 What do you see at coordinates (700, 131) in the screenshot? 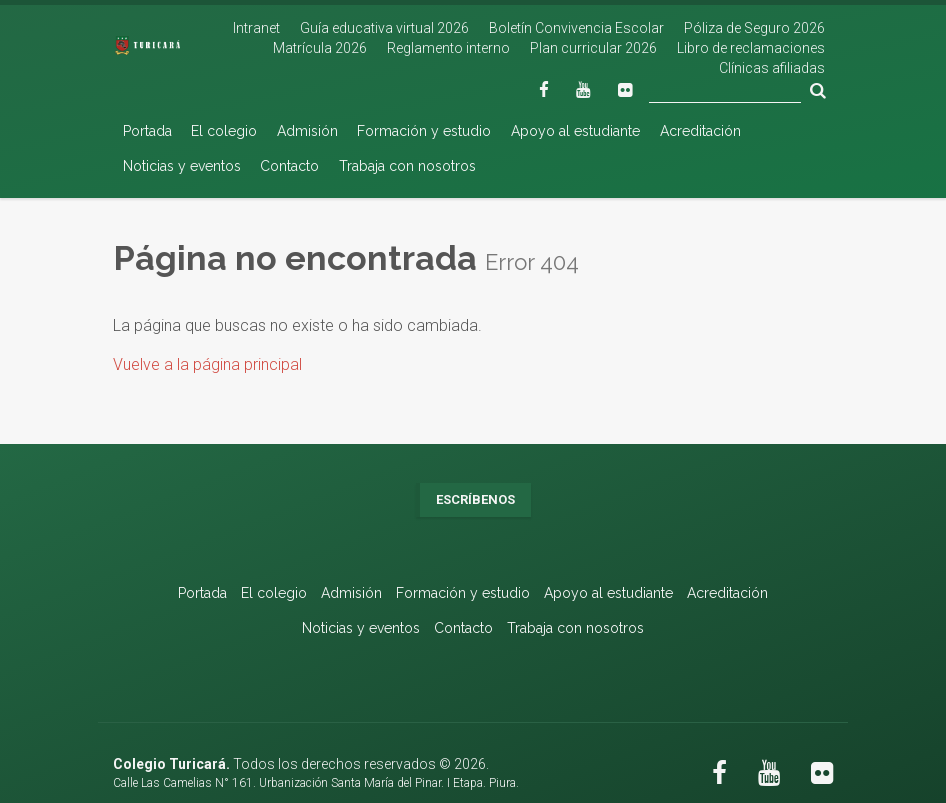
I see `Acreditación` at bounding box center [700, 131].